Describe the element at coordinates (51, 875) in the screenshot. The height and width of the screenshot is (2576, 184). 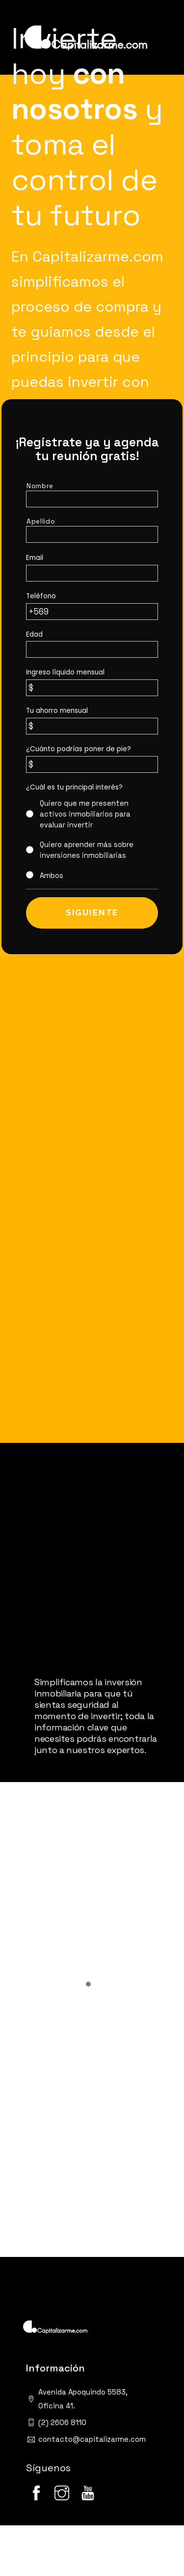
I see `Ambos` at that location.